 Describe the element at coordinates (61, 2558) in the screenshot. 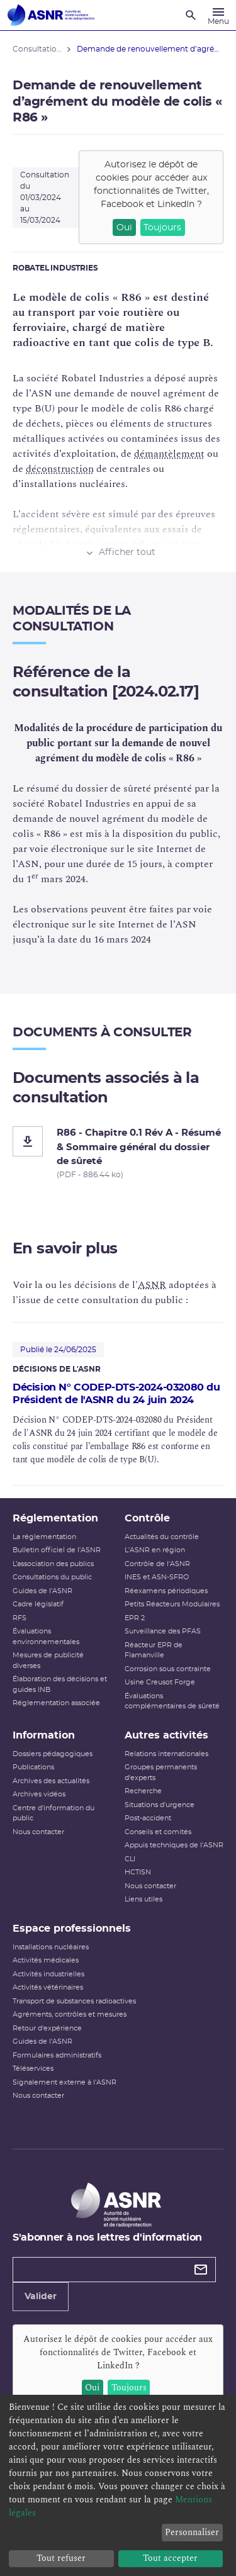

I see `Tout refuser` at that location.